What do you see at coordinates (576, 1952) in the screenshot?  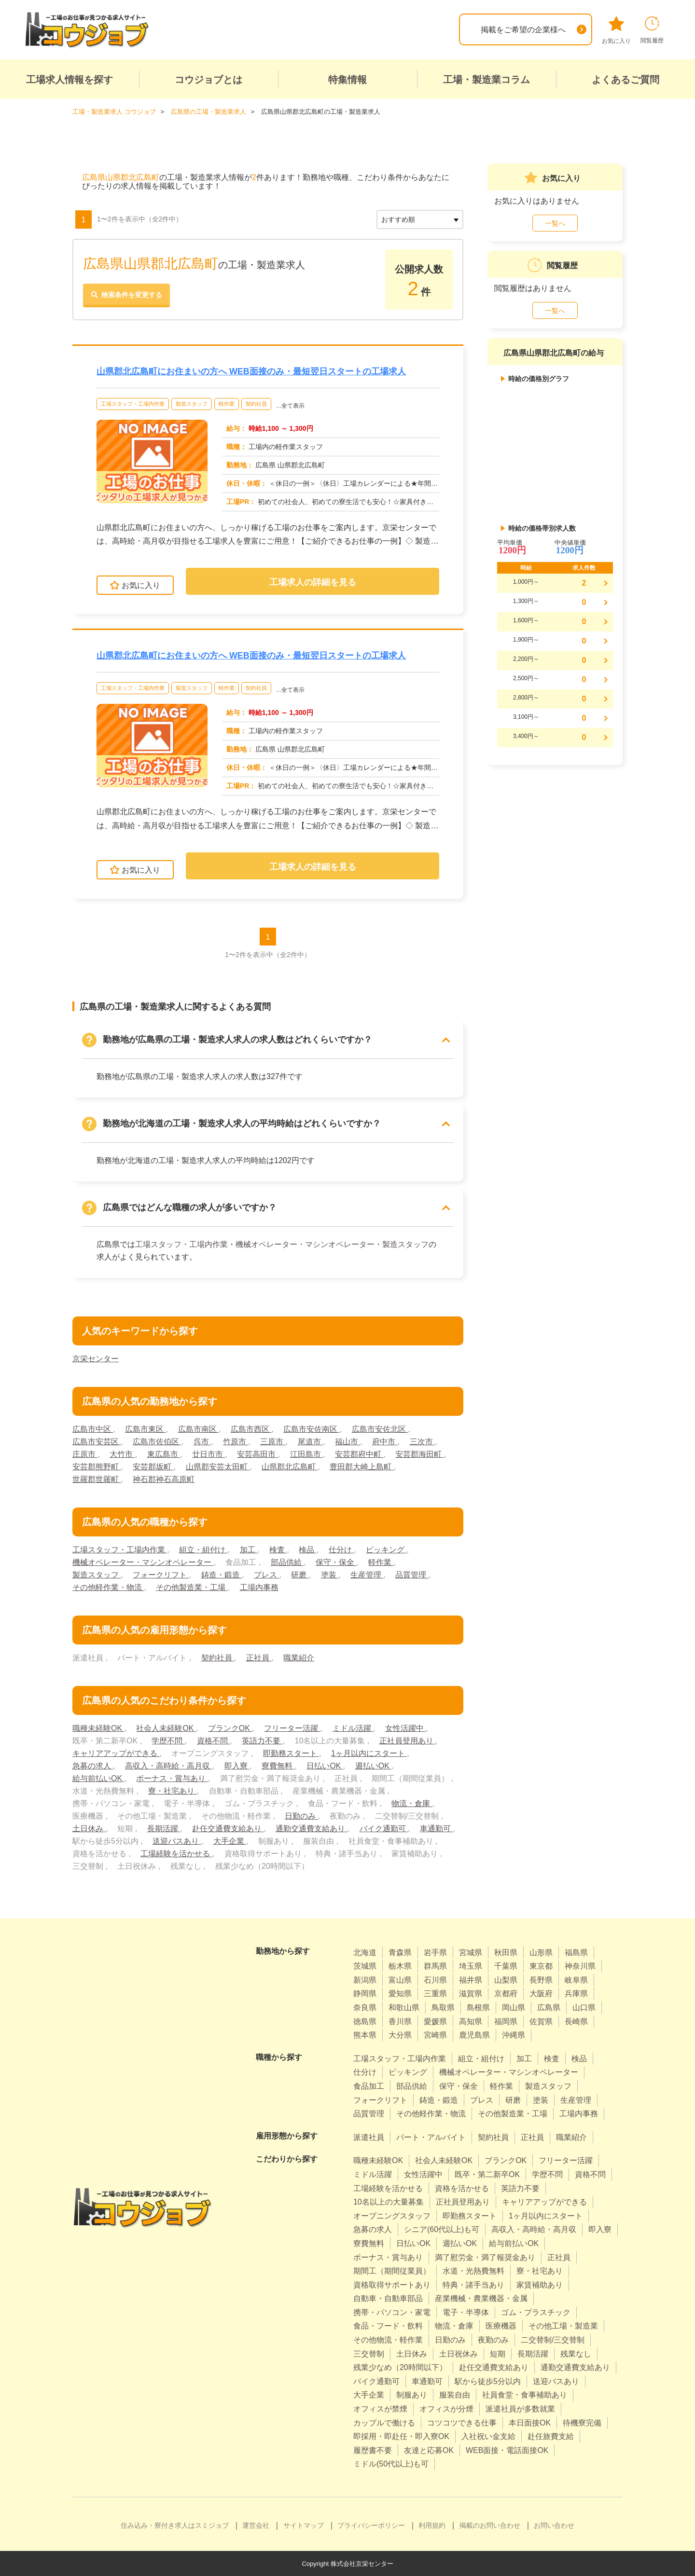 I see `福島県` at bounding box center [576, 1952].